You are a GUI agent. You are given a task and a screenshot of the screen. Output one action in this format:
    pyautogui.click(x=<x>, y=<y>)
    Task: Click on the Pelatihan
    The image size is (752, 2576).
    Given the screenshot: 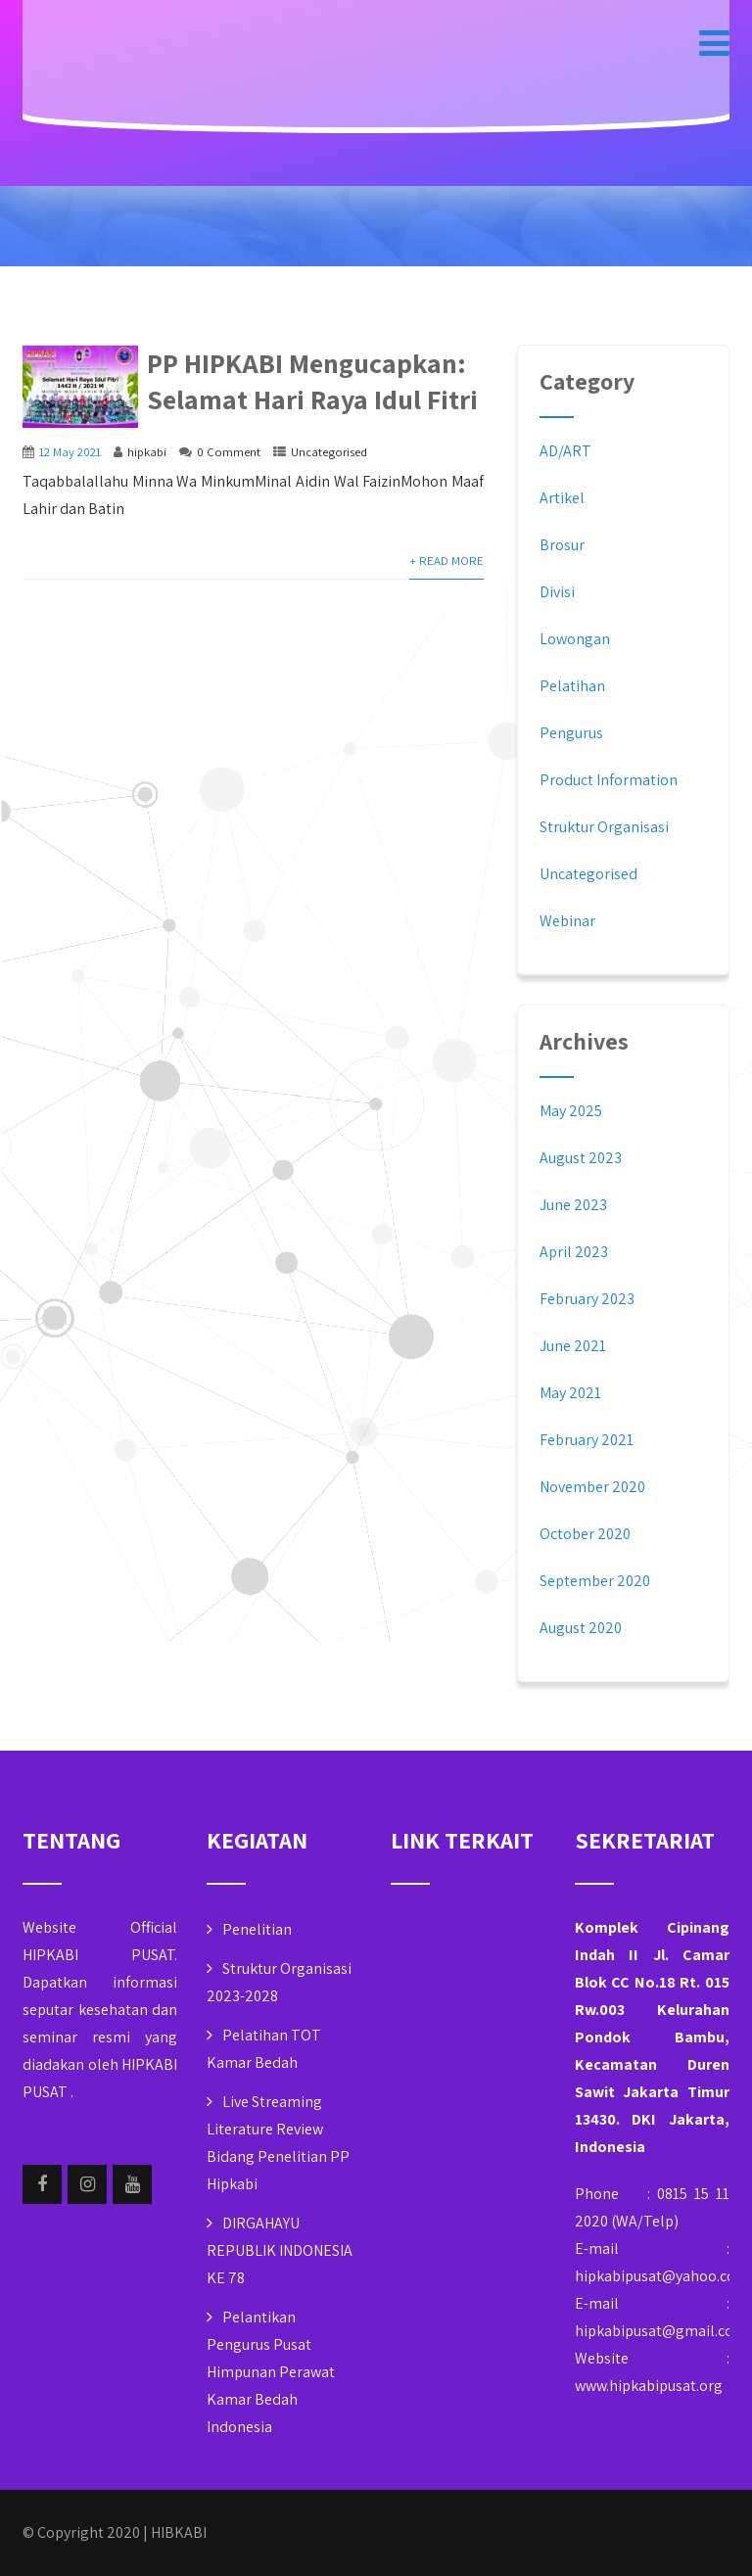 What is the action you would take?
    pyautogui.click(x=572, y=686)
    